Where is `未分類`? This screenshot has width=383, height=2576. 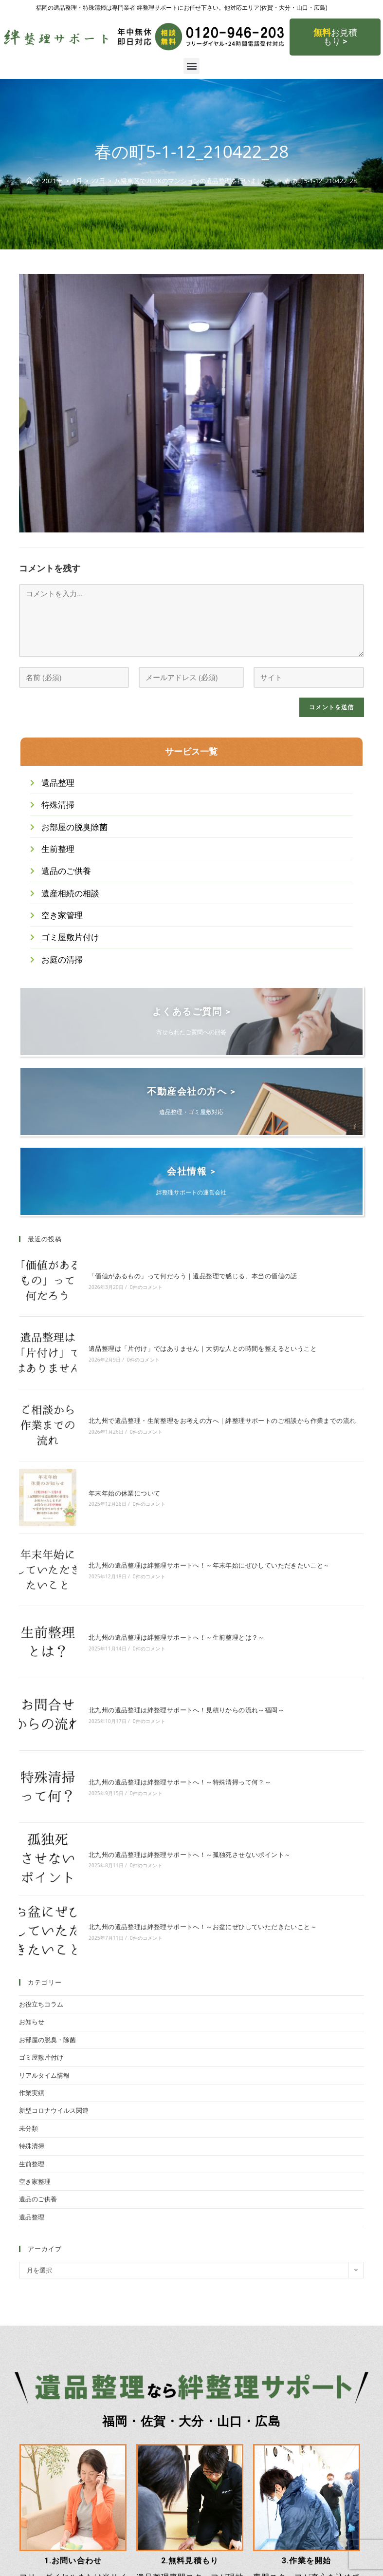
未分類 is located at coordinates (28, 2001).